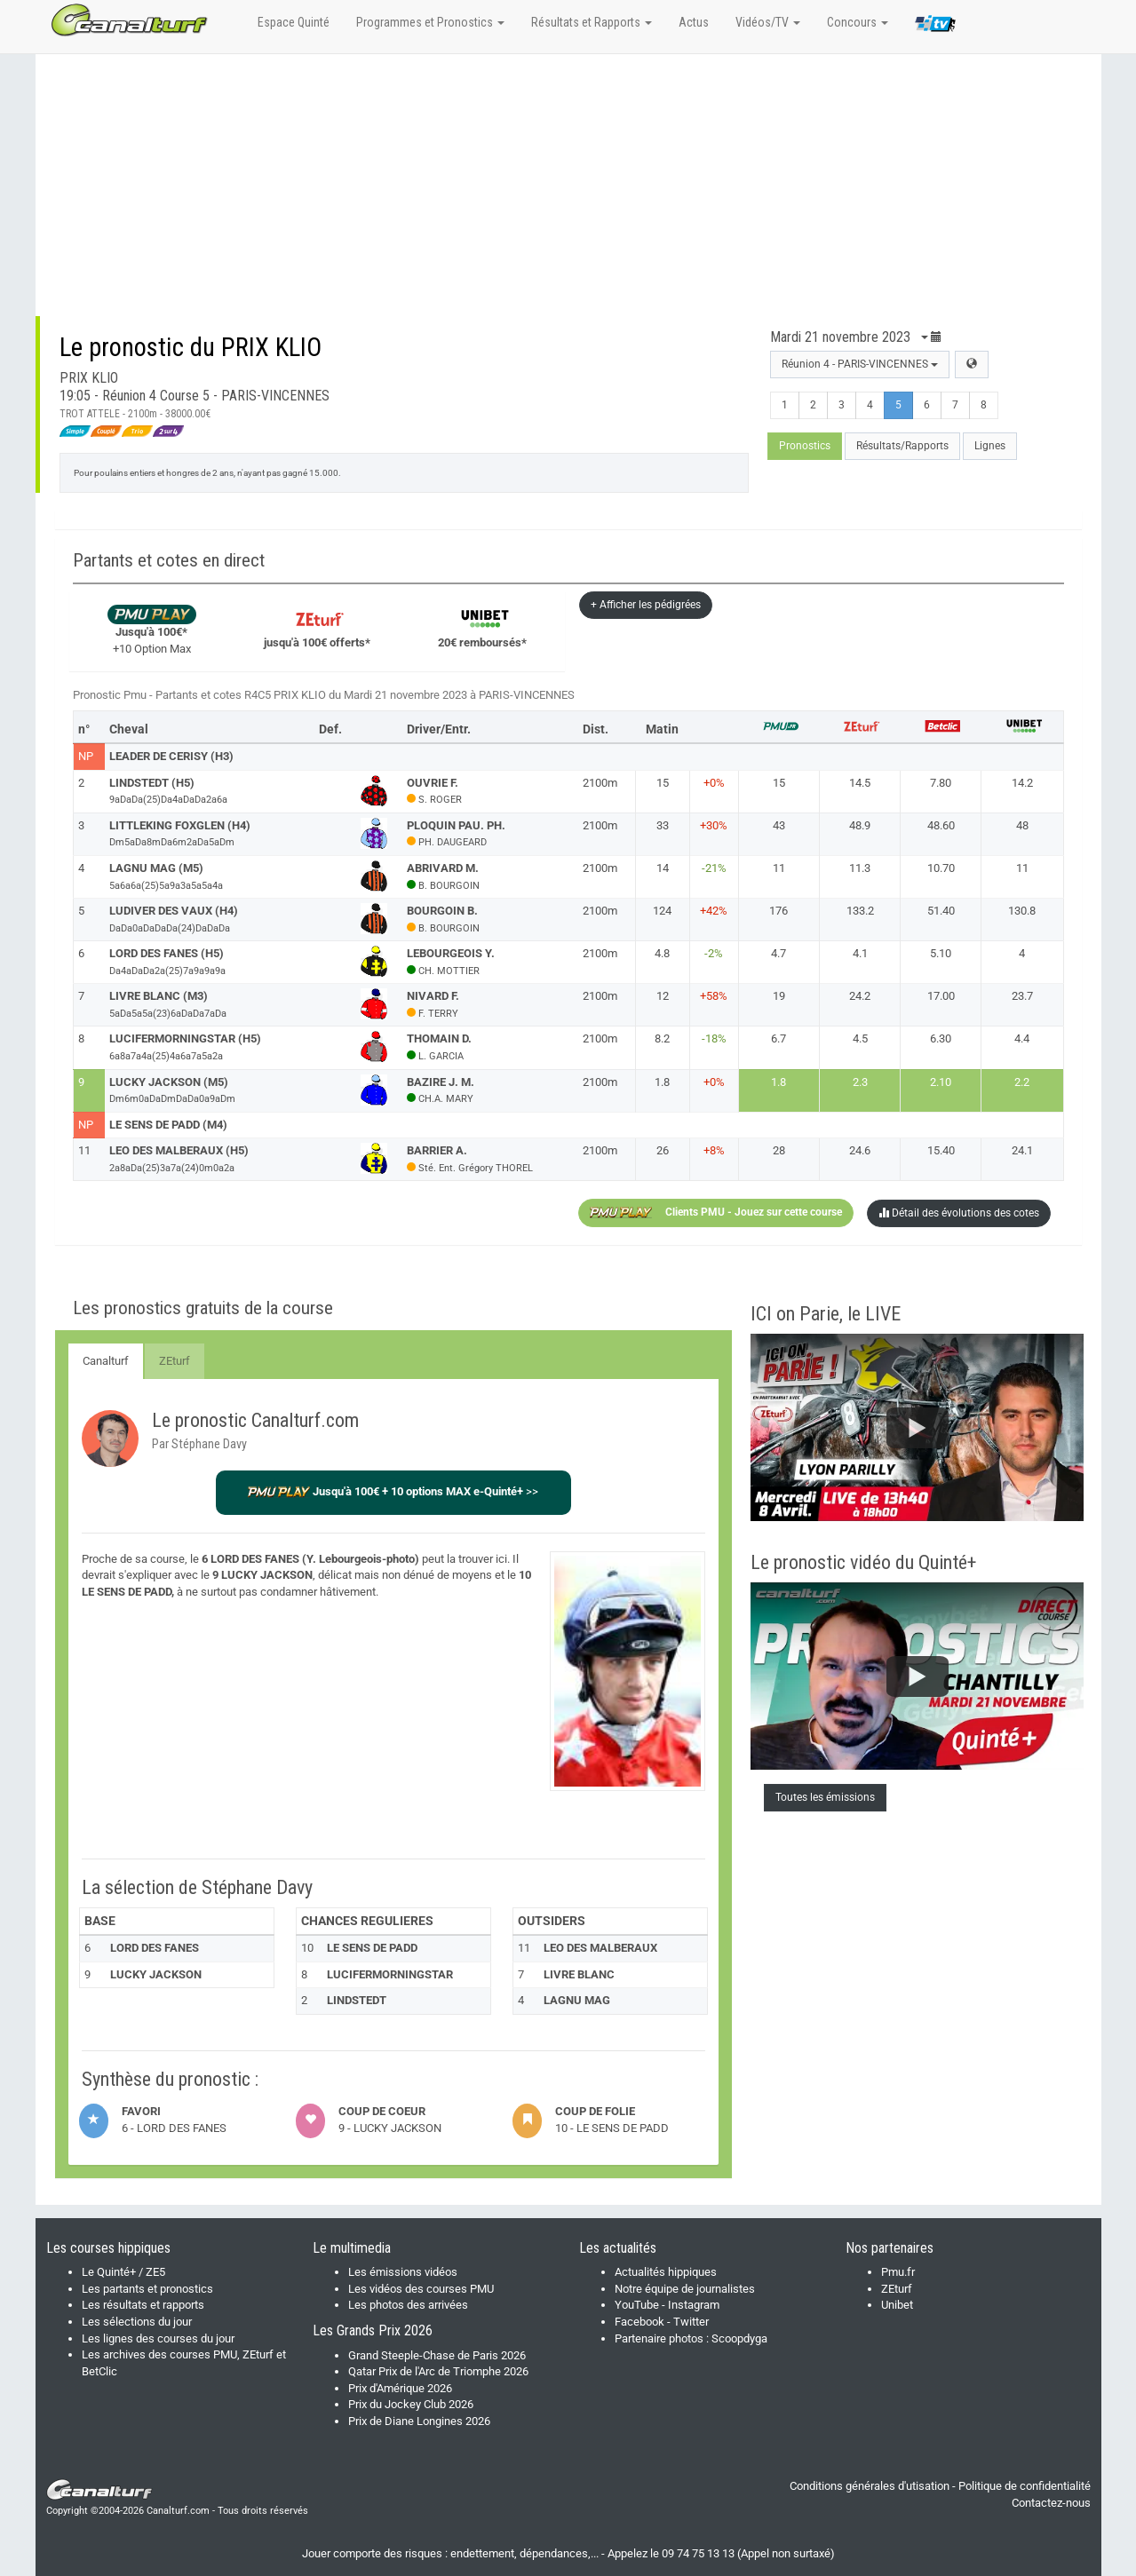 The width and height of the screenshot is (1136, 2576). I want to click on Grand Steeple-Chase de Paris 2026, so click(437, 2355).